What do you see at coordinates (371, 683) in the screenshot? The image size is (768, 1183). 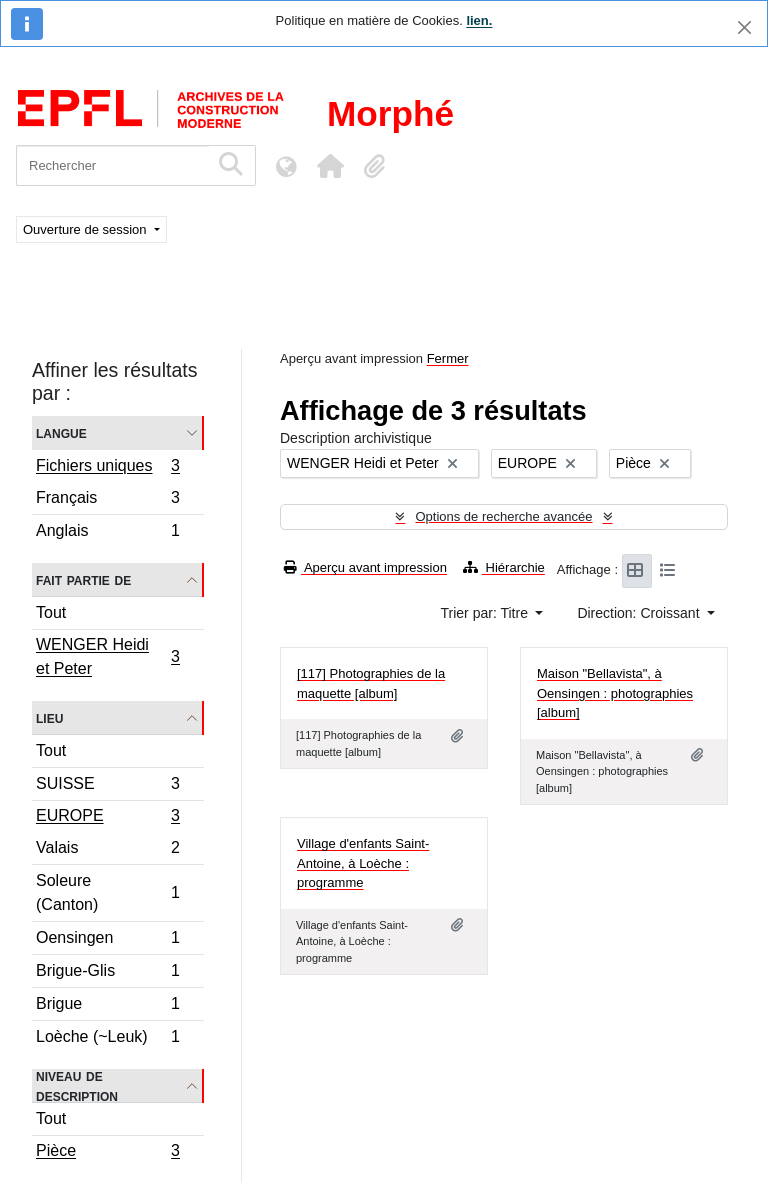 I see `[117] Photographies de la maquette [album]` at bounding box center [371, 683].